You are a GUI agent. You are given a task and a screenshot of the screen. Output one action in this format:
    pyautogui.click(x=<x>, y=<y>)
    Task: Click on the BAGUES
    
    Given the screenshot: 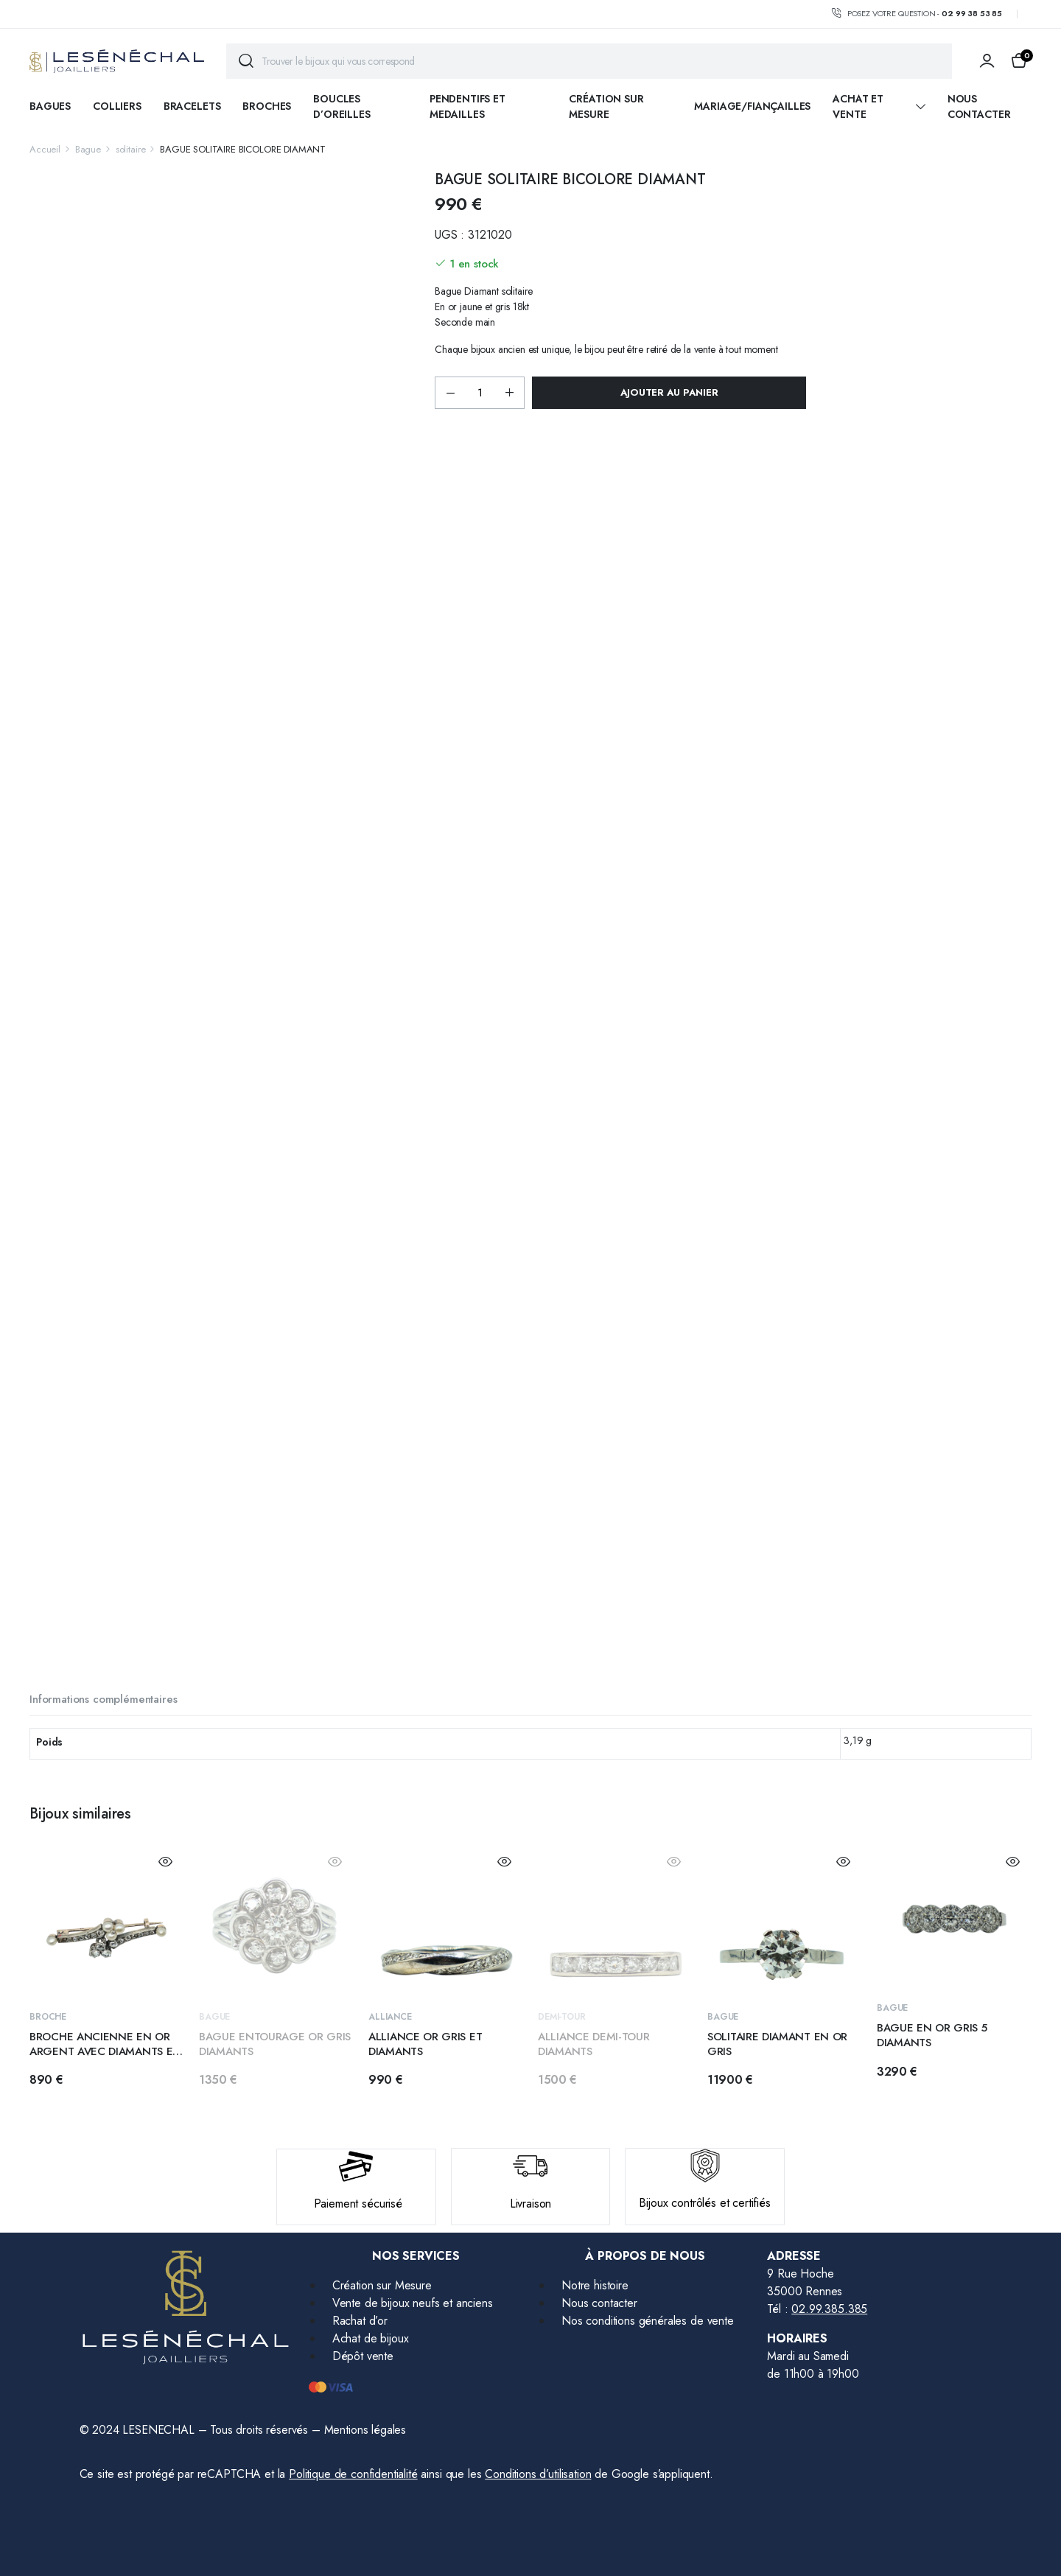 What is the action you would take?
    pyautogui.click(x=50, y=106)
    